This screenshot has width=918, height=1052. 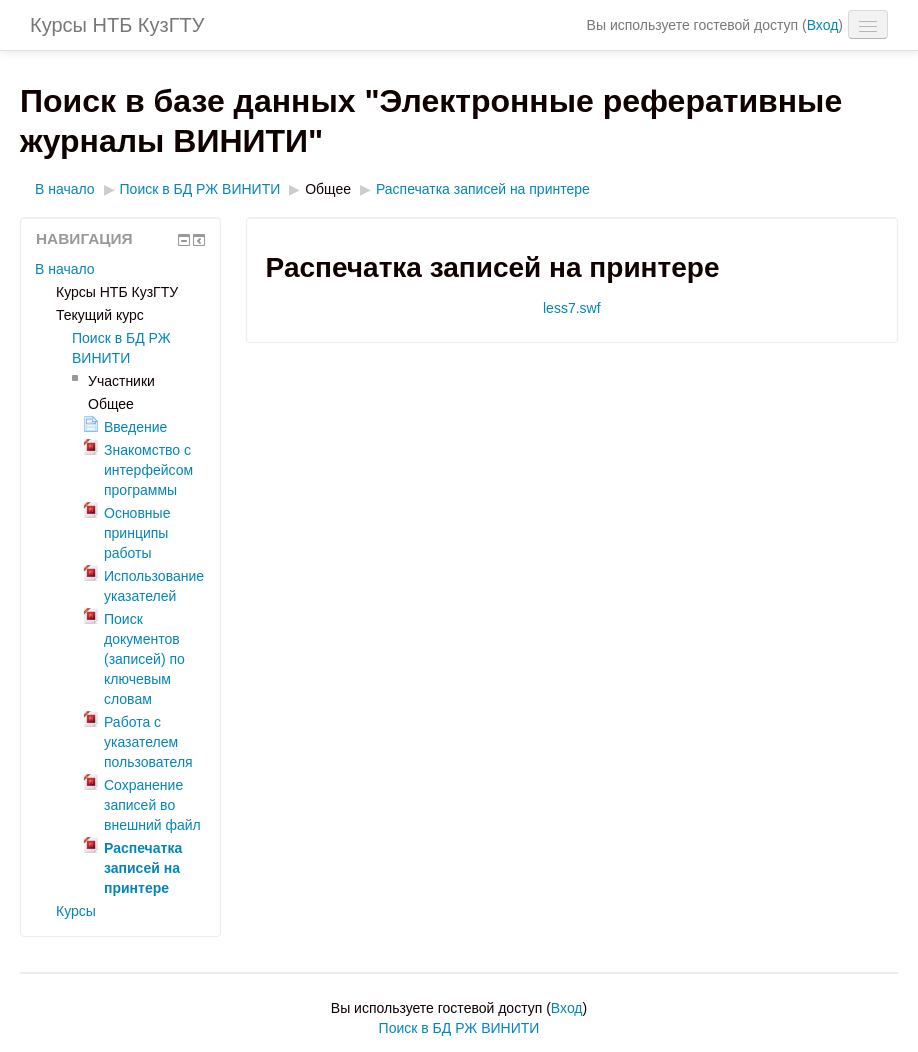 I want to click on Участники, so click(x=121, y=381).